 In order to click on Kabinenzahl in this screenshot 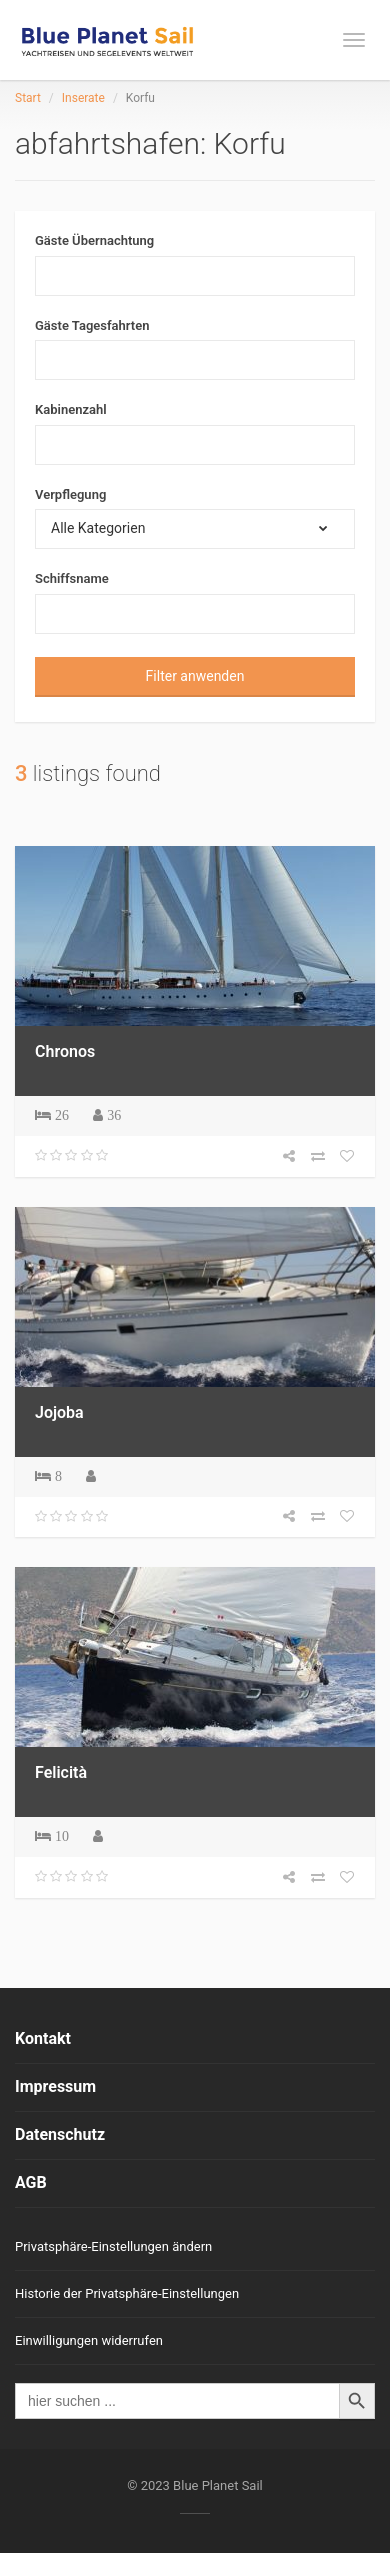, I will do `click(71, 409)`.